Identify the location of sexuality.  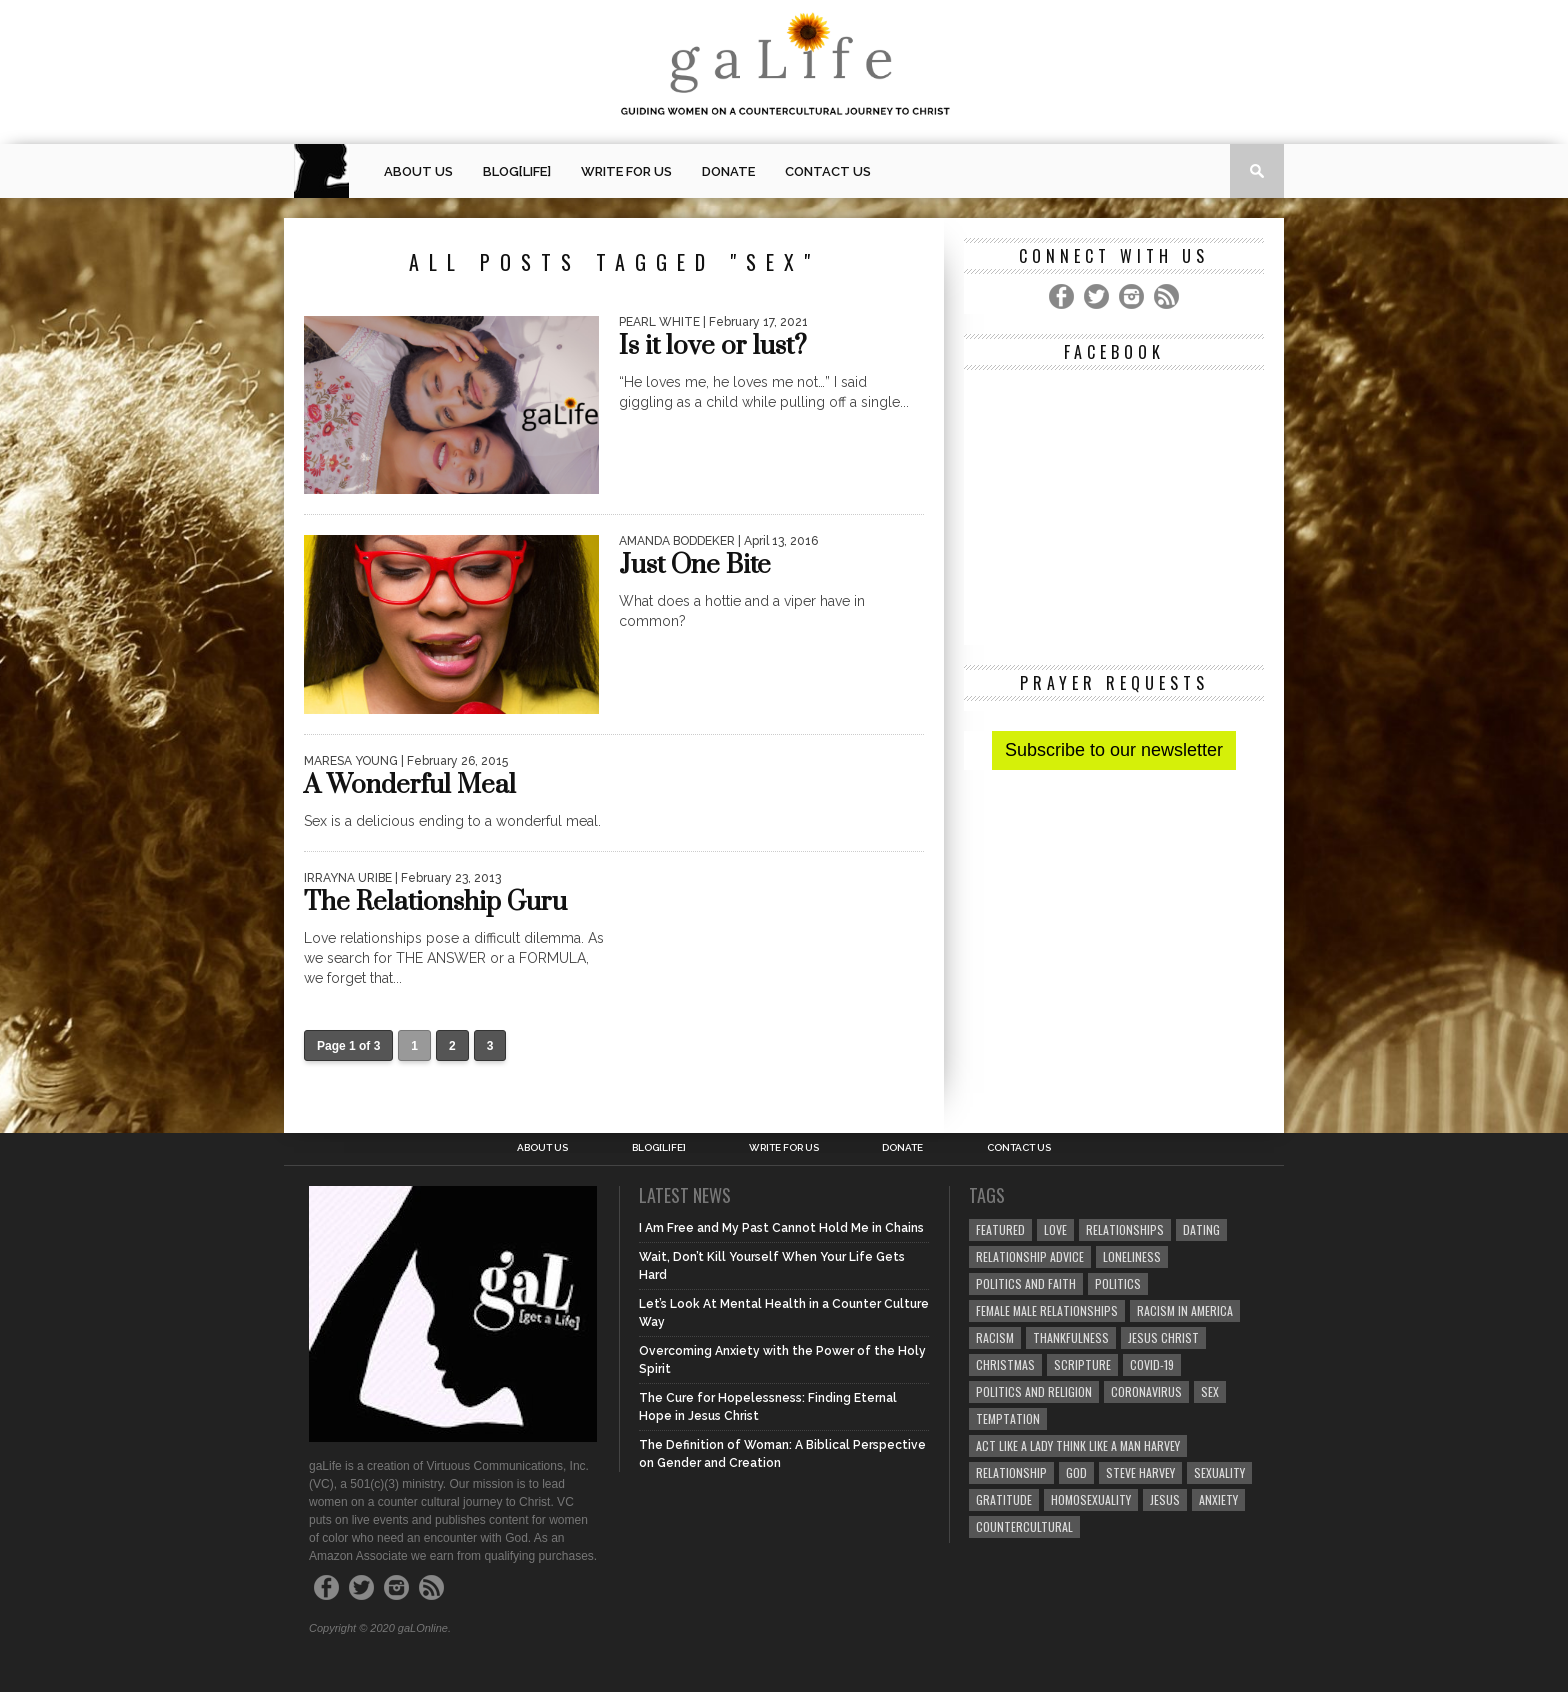
(1219, 1472).